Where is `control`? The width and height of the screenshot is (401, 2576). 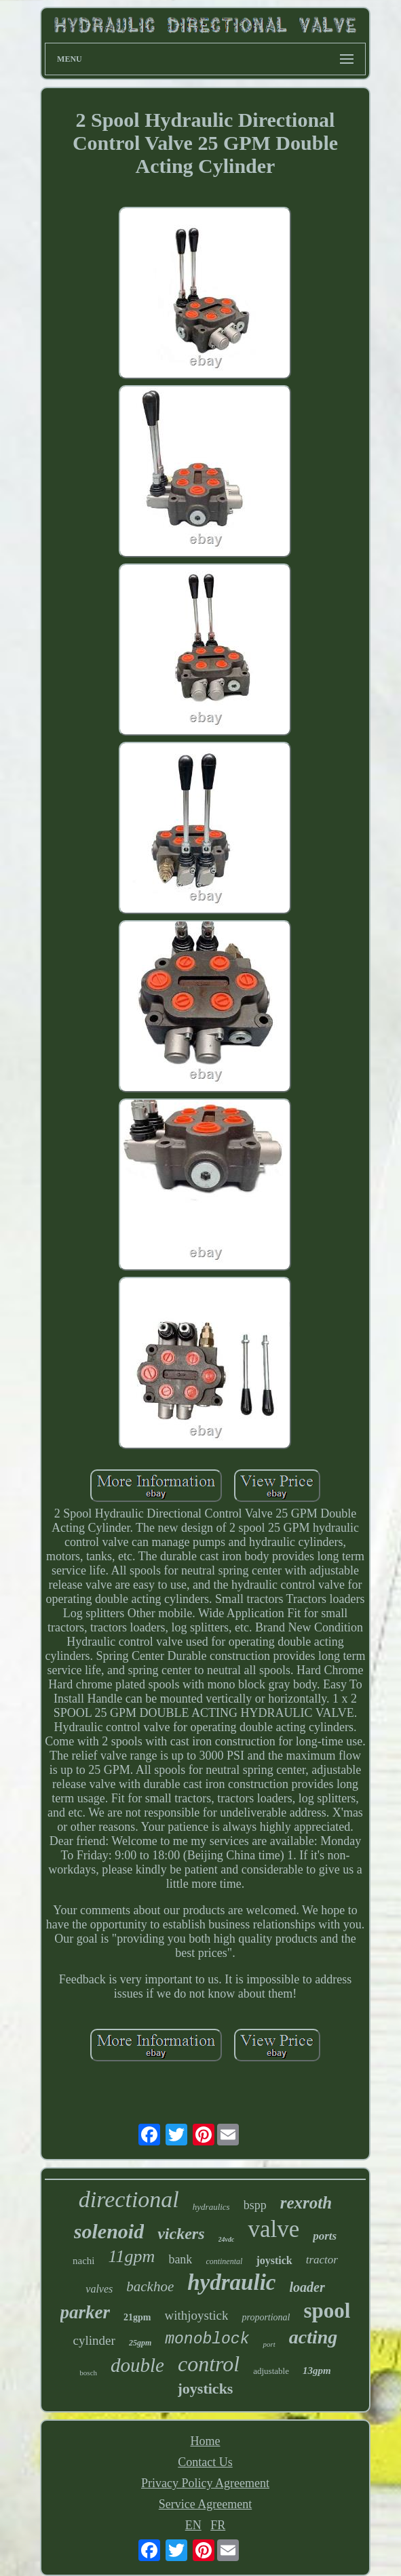 control is located at coordinates (209, 2364).